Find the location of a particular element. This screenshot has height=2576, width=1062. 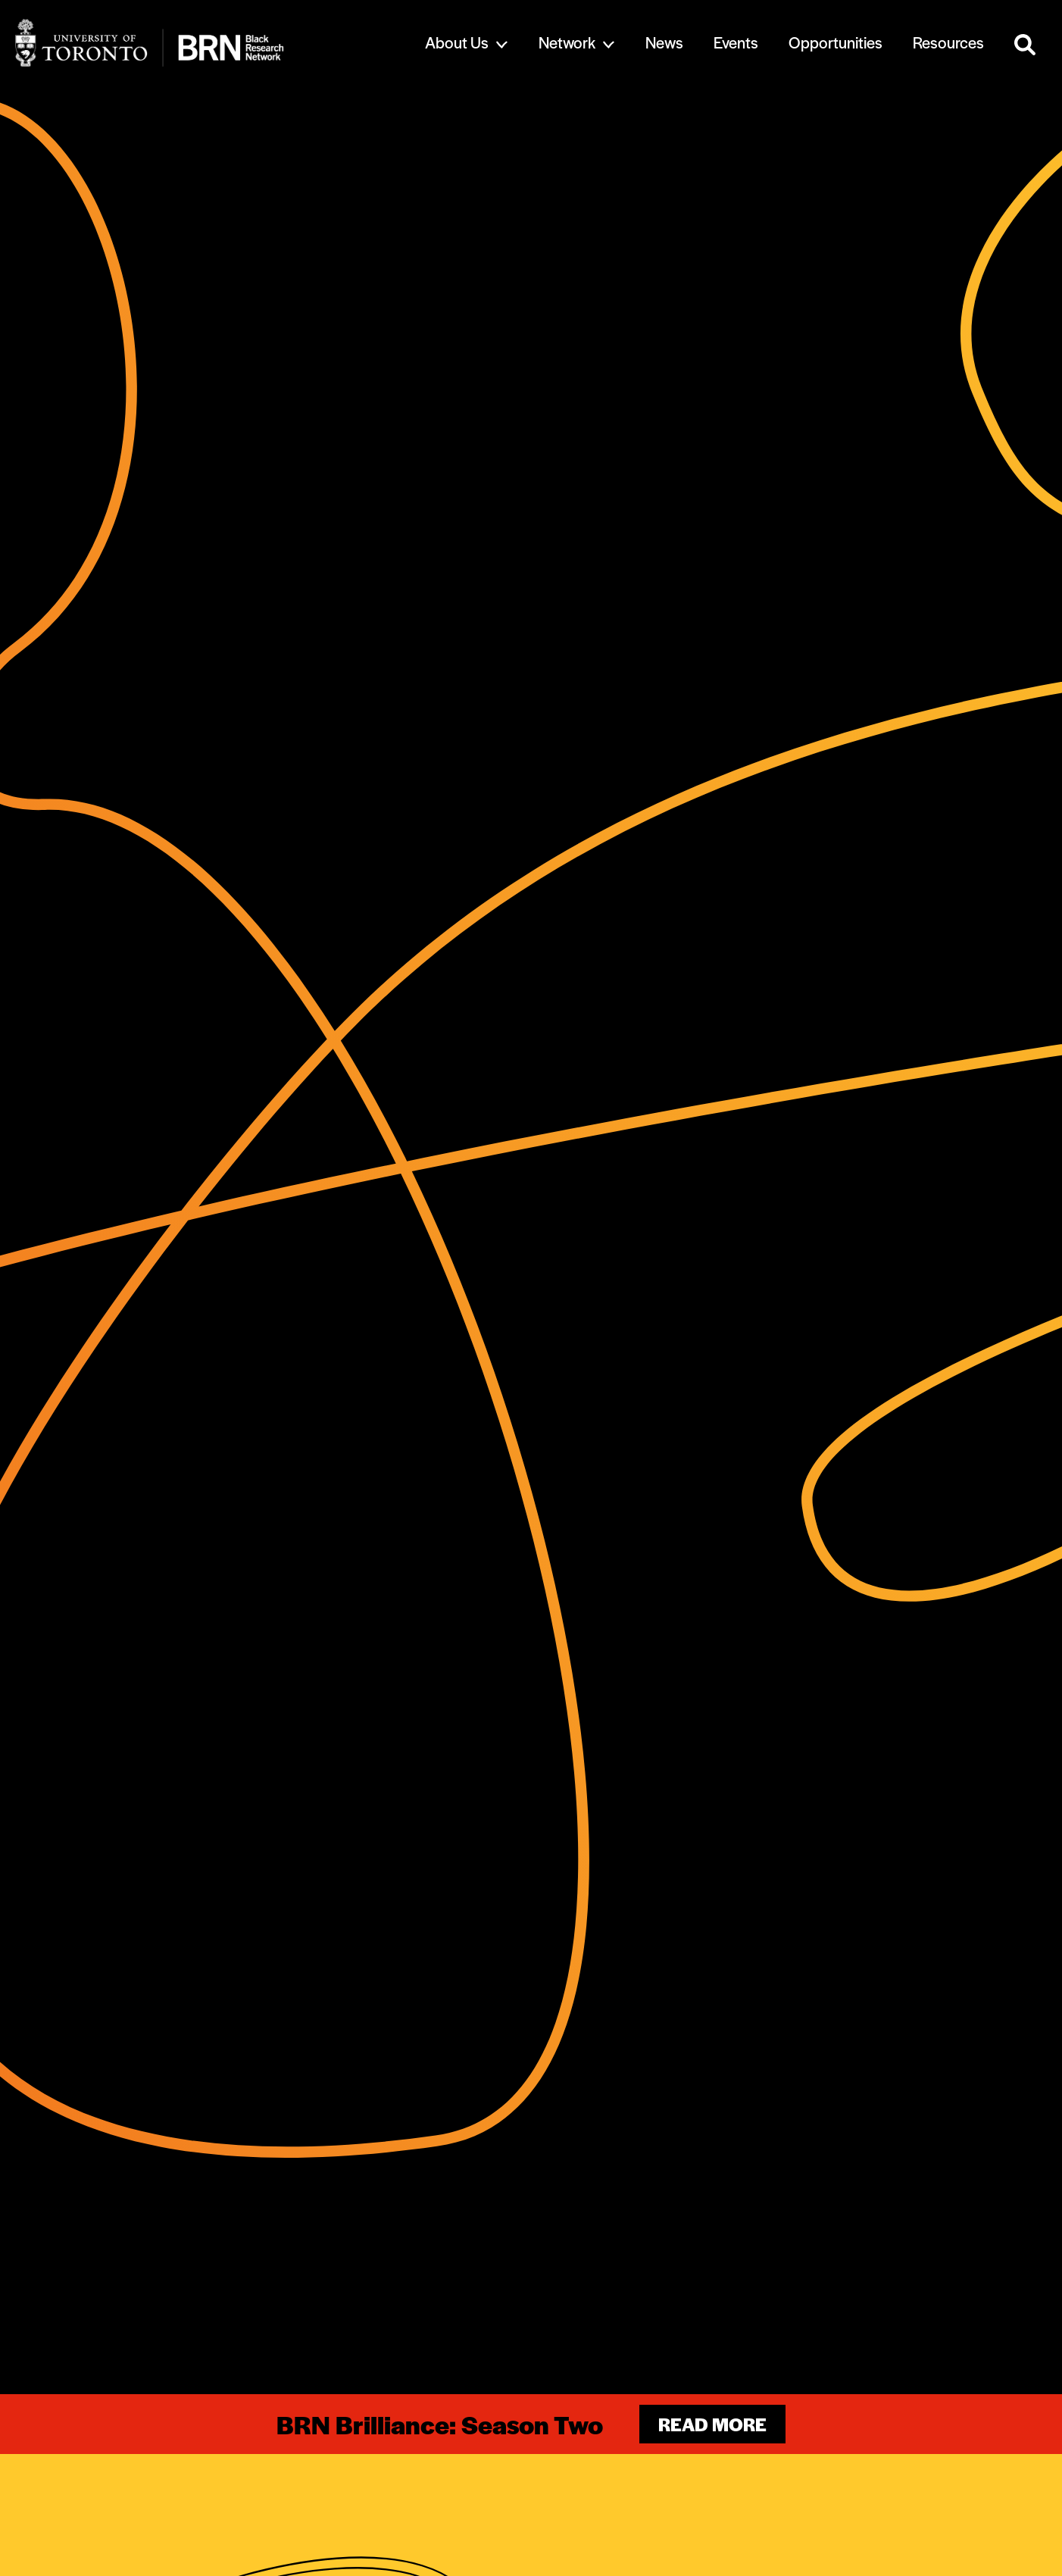

Opportunities is located at coordinates (835, 42).